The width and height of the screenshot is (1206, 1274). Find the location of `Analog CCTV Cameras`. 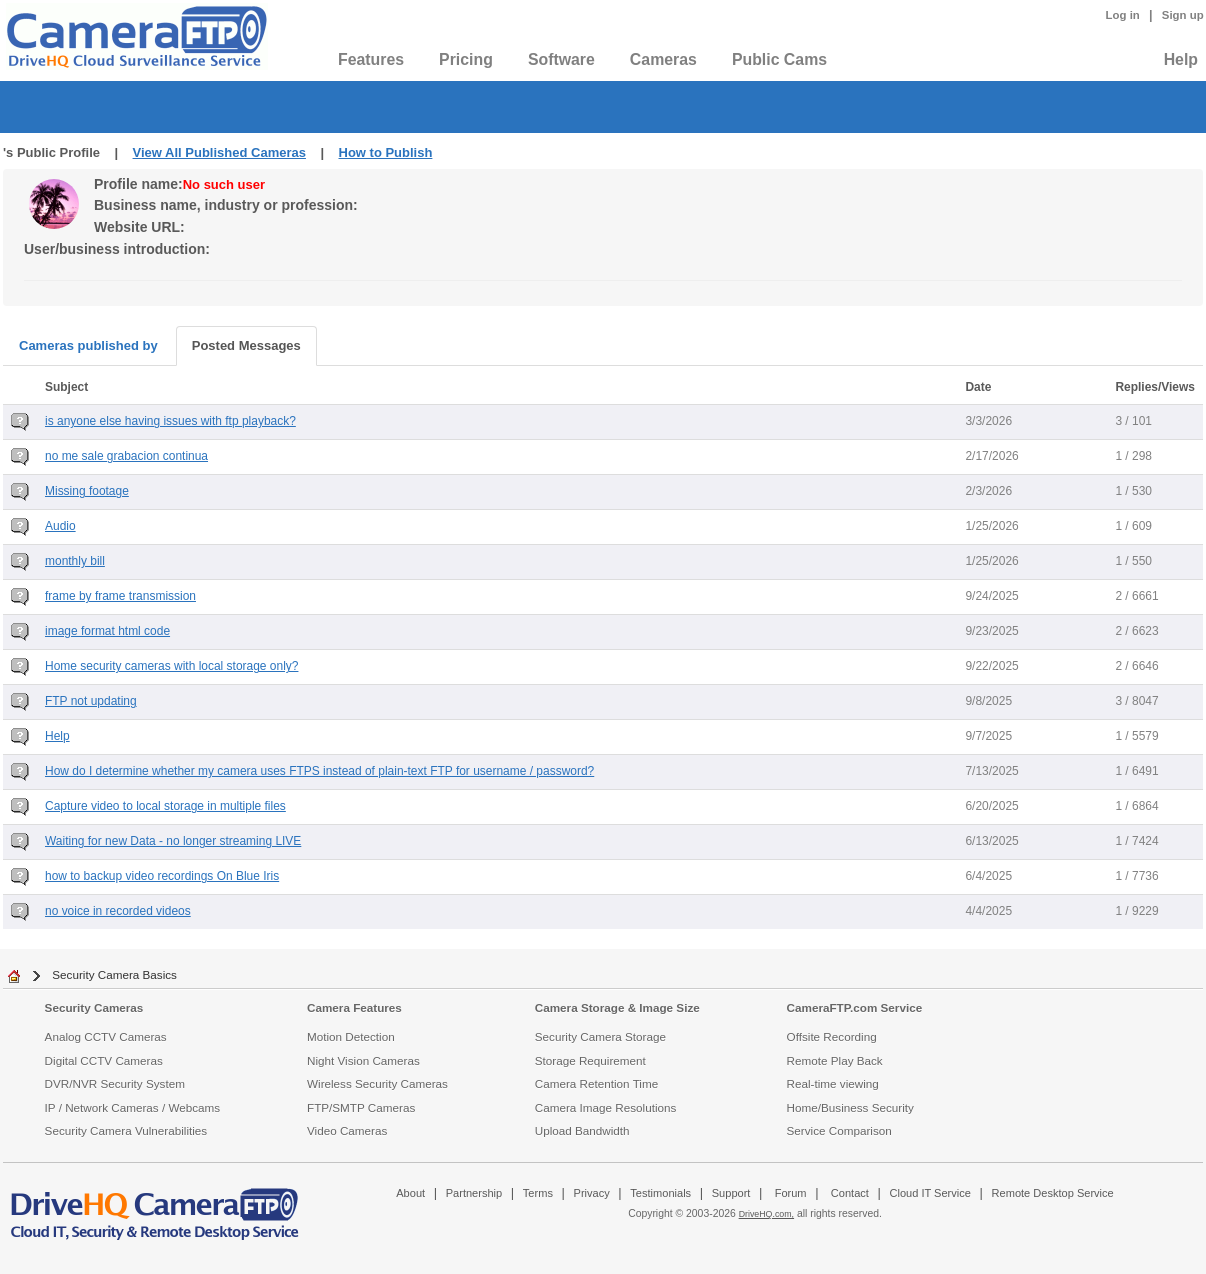

Analog CCTV Cameras is located at coordinates (106, 1036).